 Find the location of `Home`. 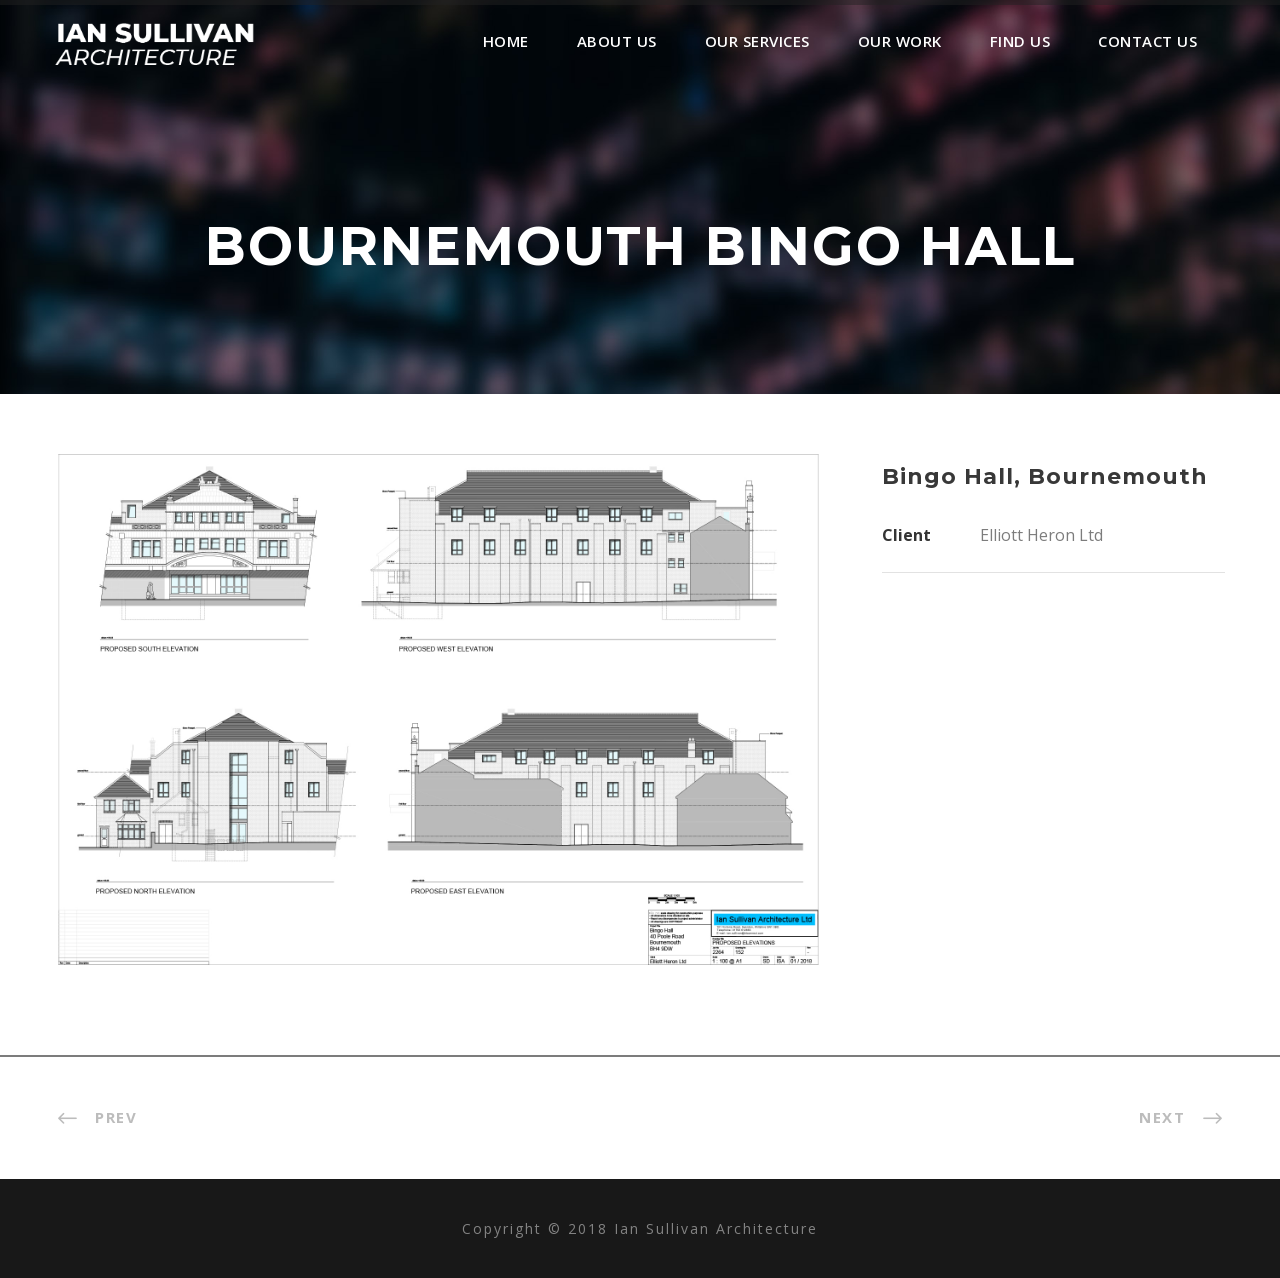

Home is located at coordinates (506, 41).